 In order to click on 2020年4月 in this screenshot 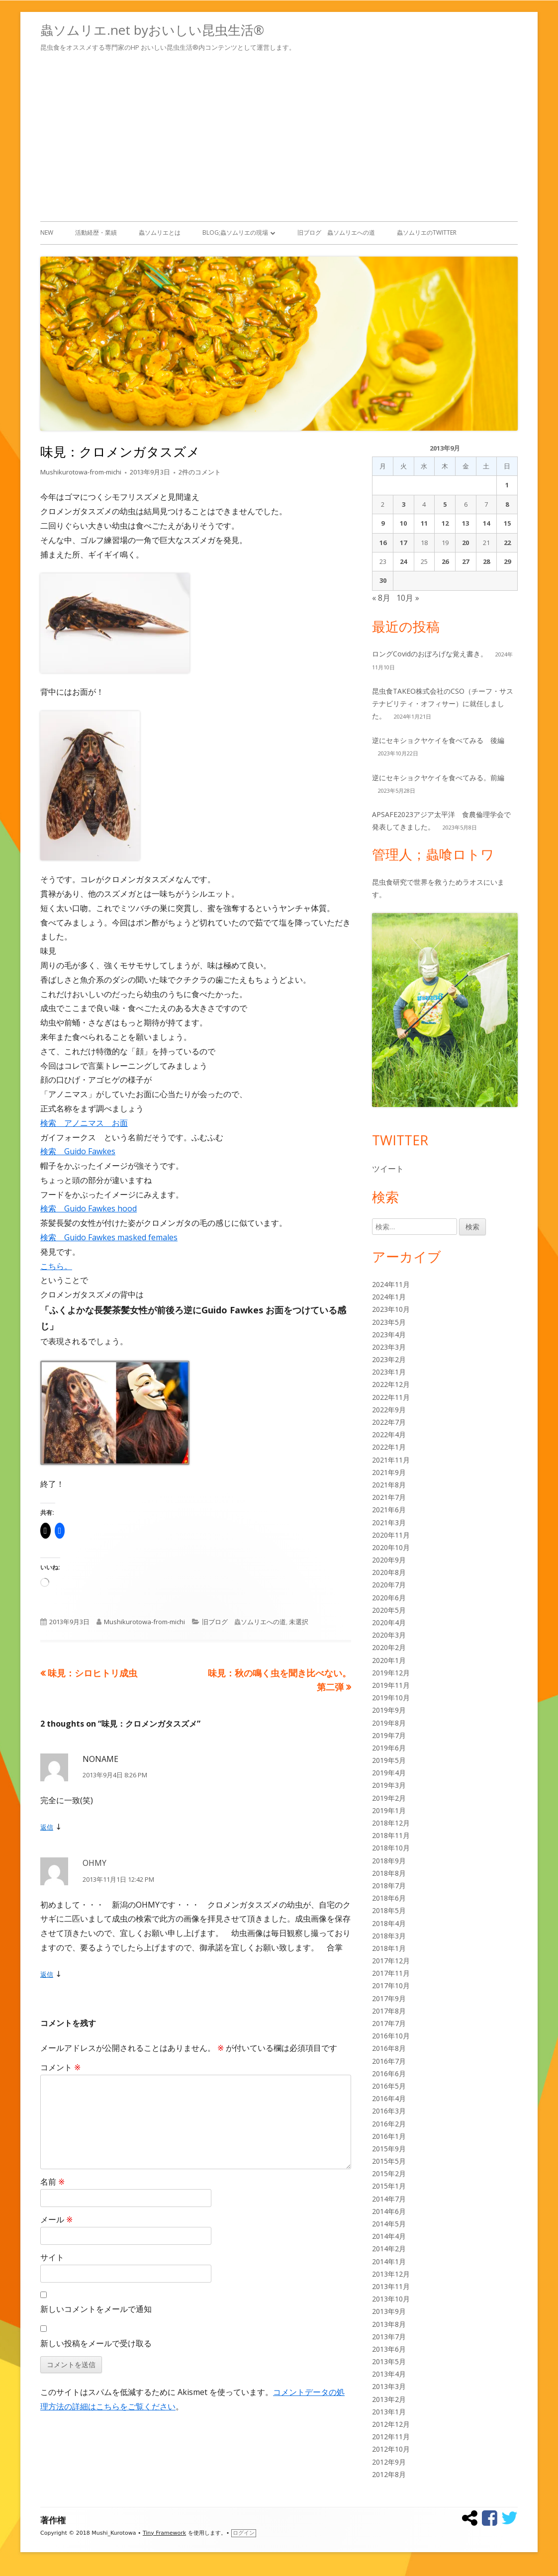, I will do `click(389, 1622)`.